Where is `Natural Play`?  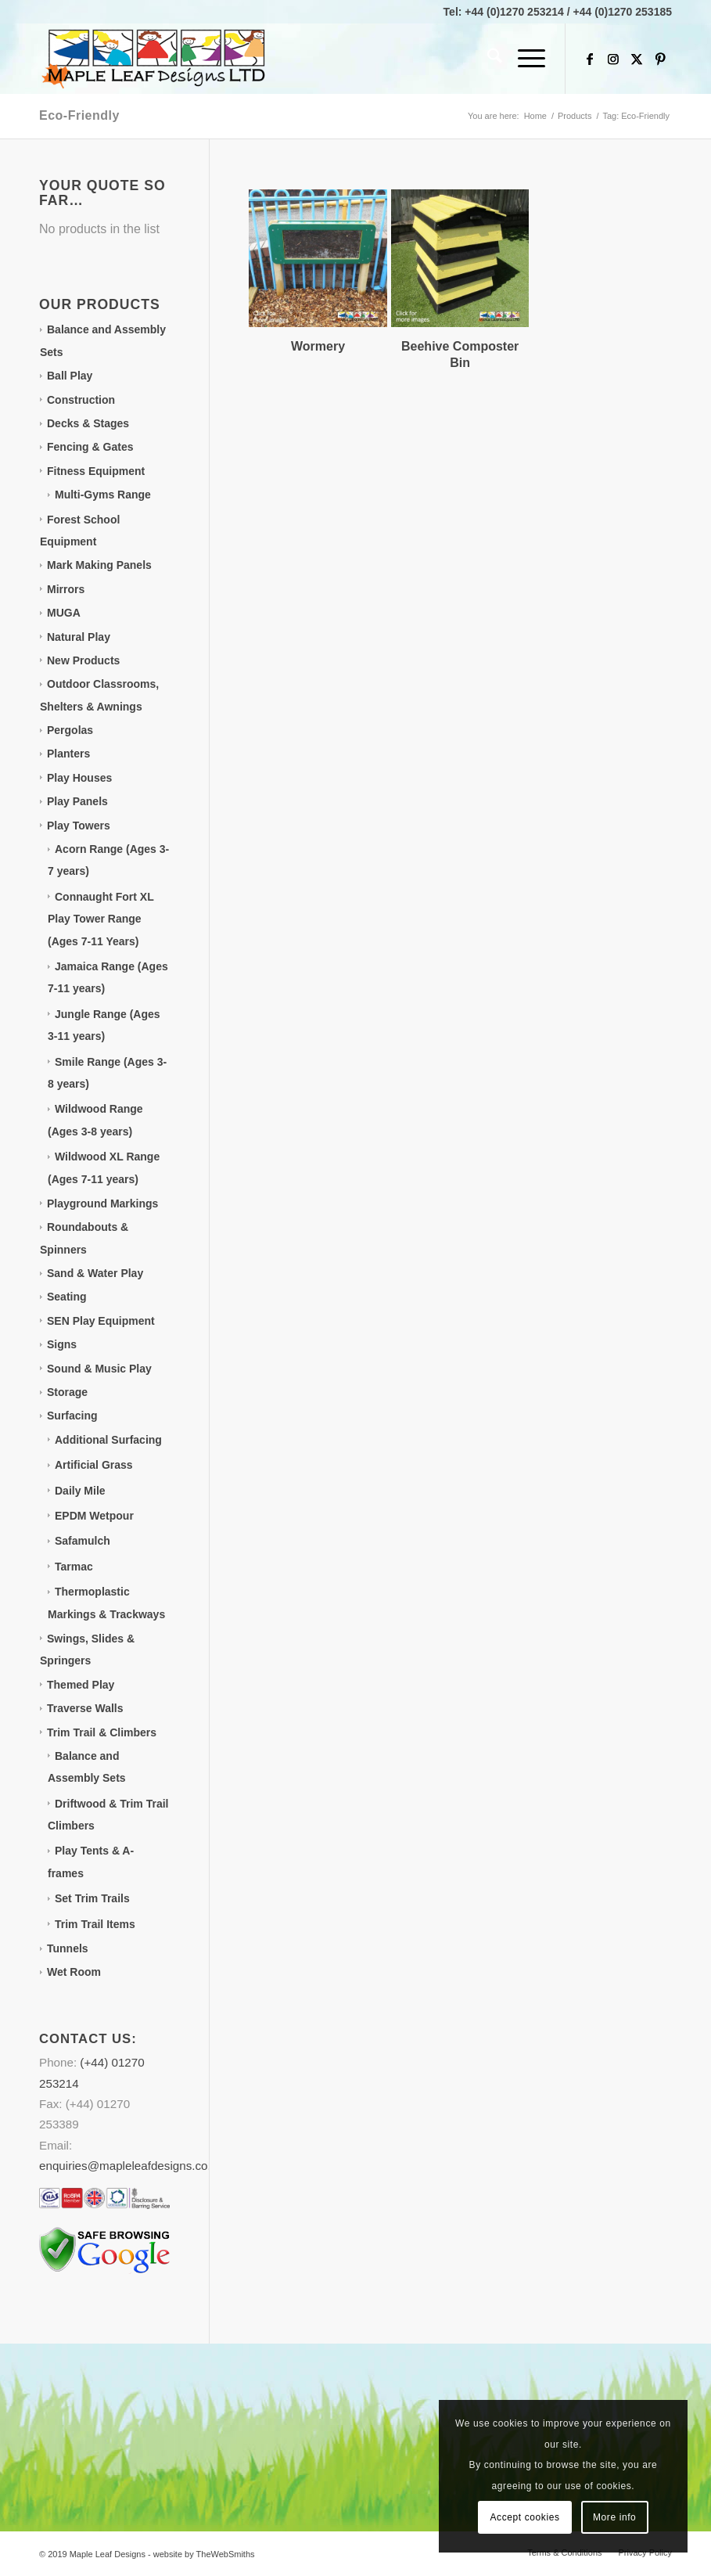
Natural Play is located at coordinates (78, 637).